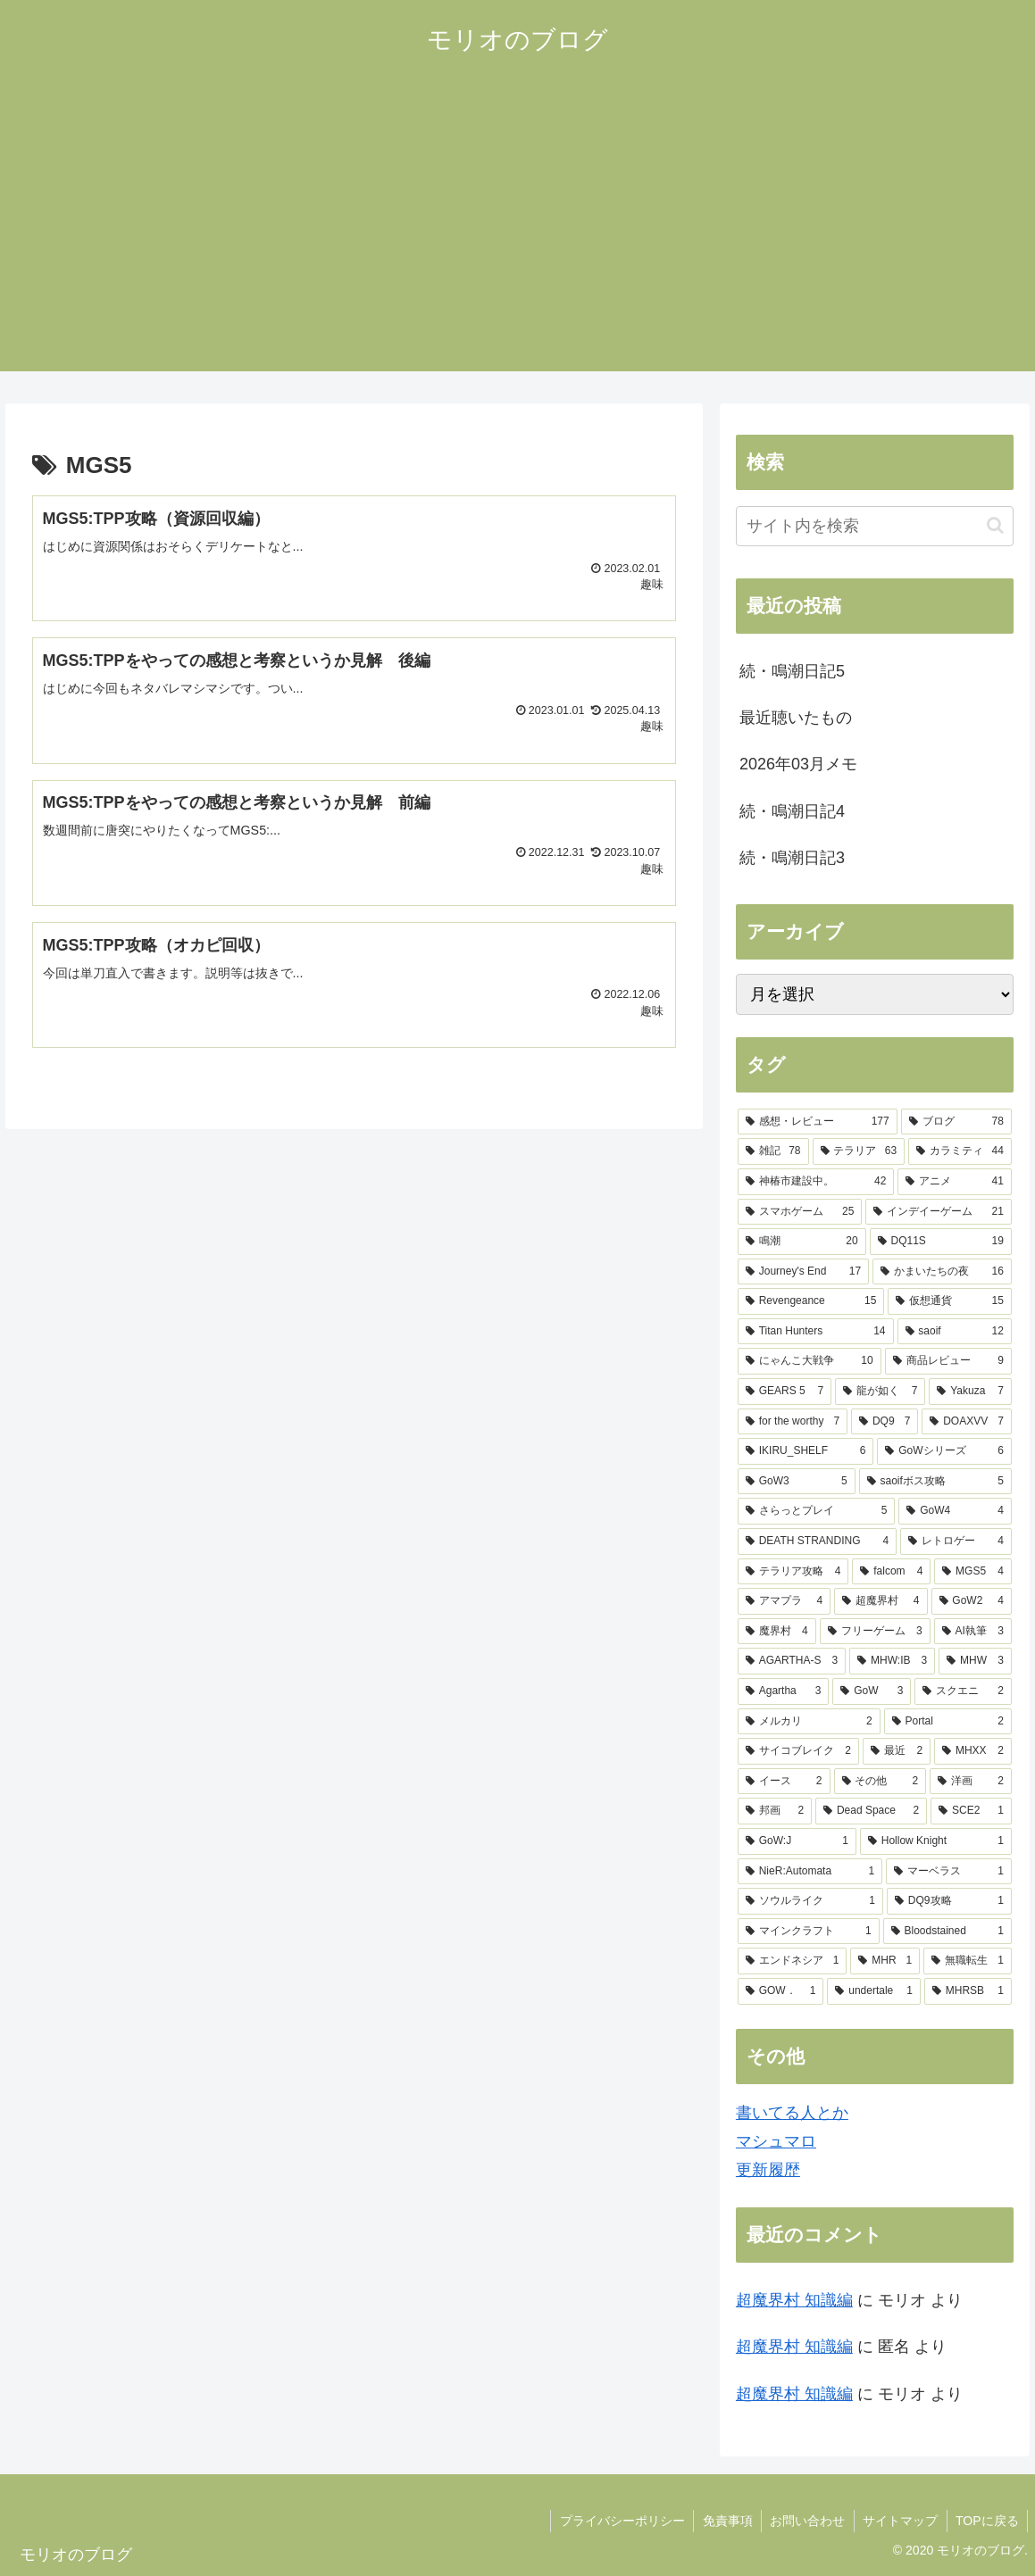 The width and height of the screenshot is (1035, 2576). I want to click on [Agartha (3個の項目)], so click(784, 1691).